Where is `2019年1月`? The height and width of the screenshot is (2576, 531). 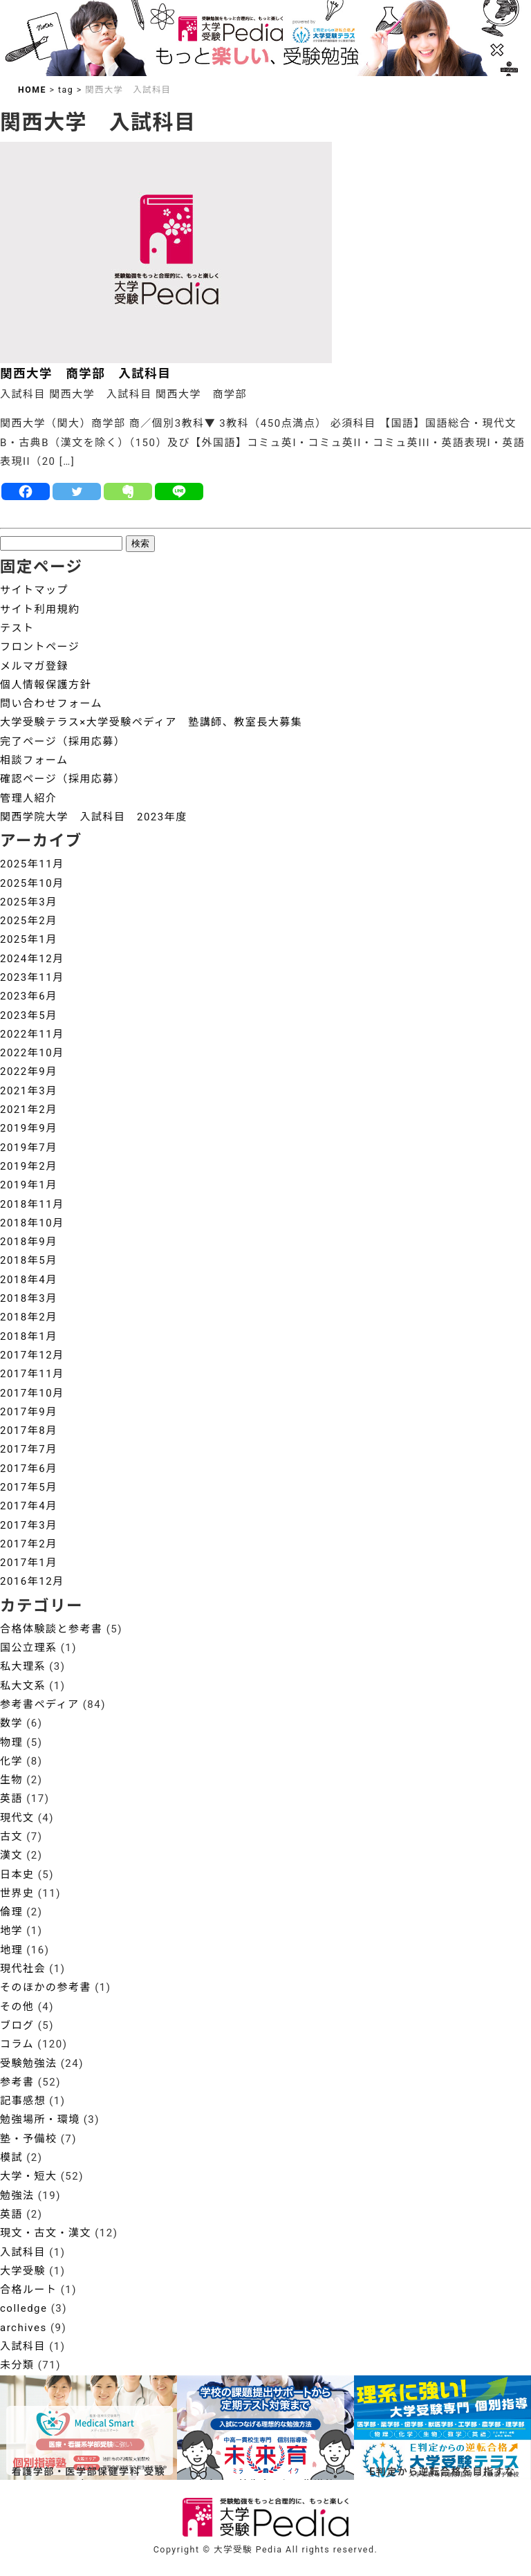
2019年1月 is located at coordinates (28, 1185).